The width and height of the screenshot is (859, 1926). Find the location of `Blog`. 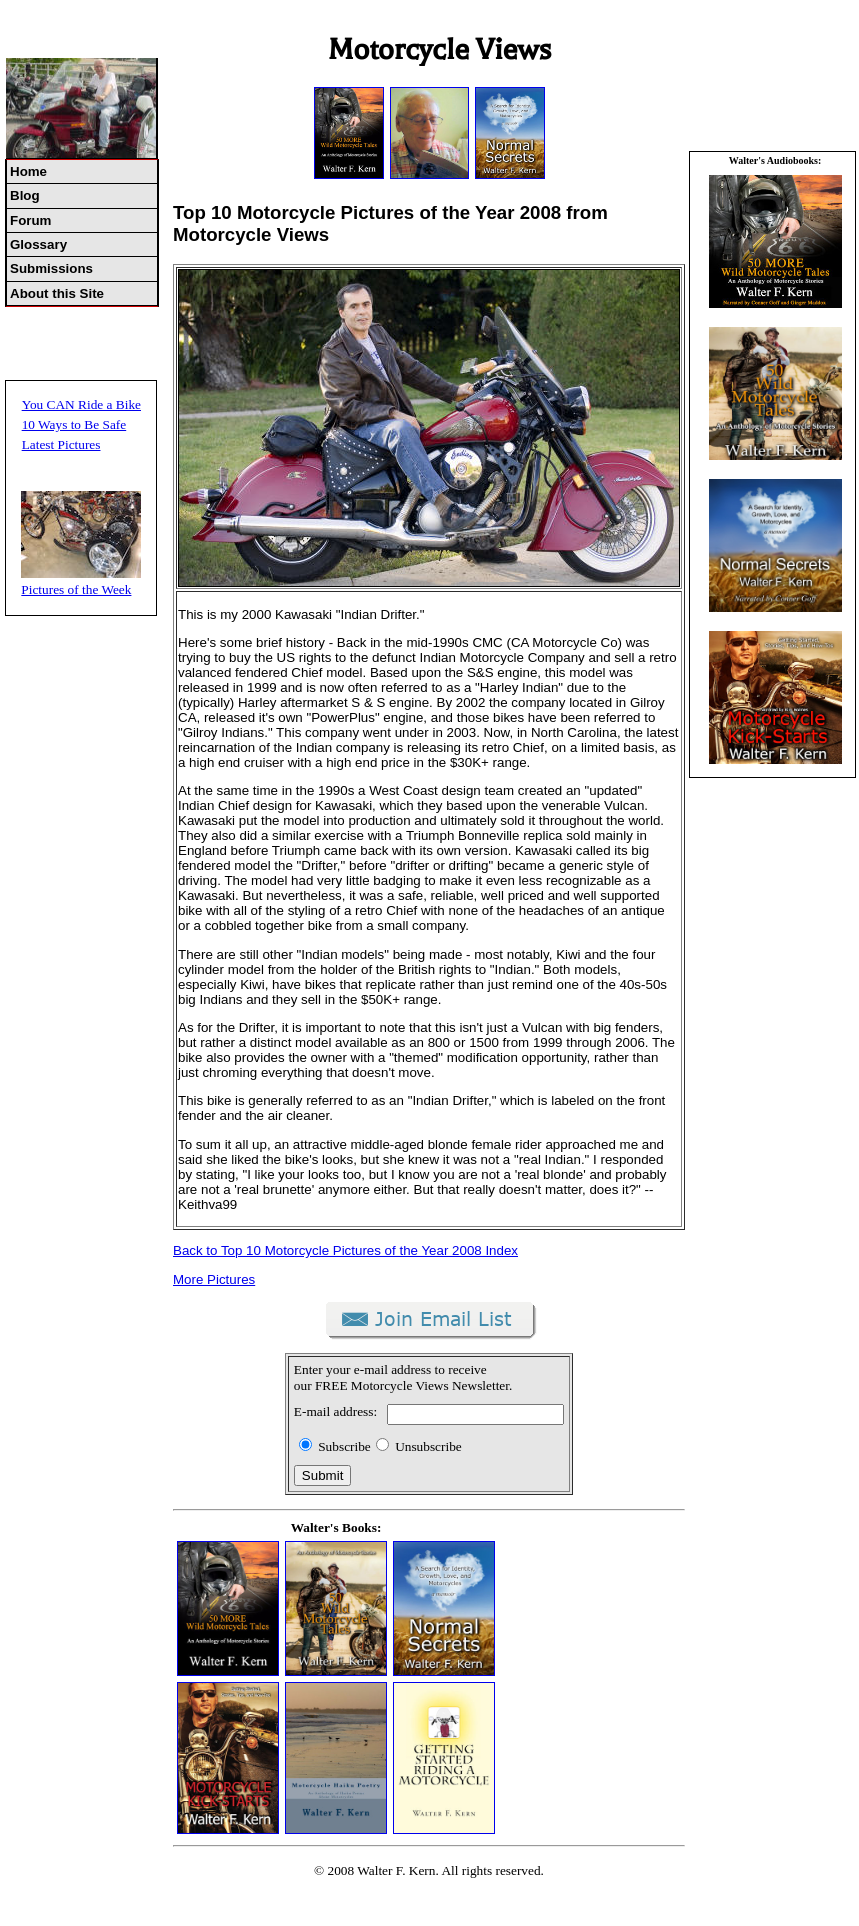

Blog is located at coordinates (25, 195).